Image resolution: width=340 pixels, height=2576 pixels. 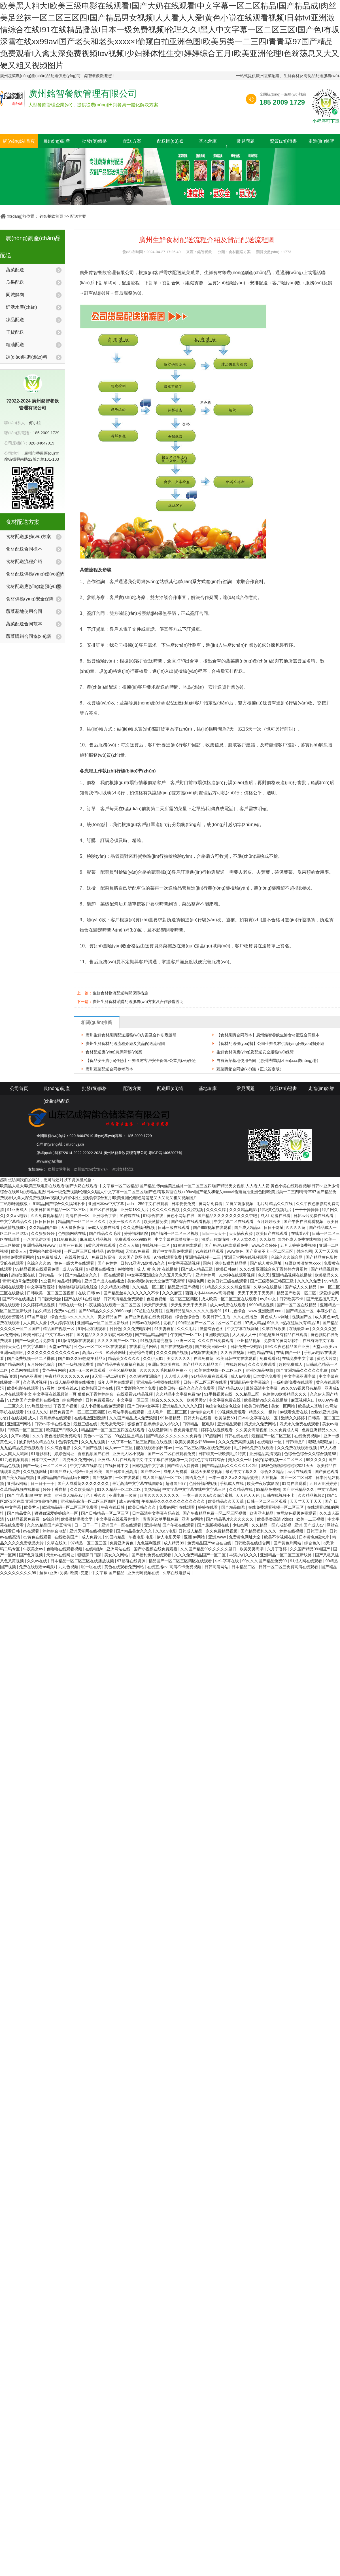 What do you see at coordinates (152, 1489) in the screenshot?
I see `九热精品` at bounding box center [152, 1489].